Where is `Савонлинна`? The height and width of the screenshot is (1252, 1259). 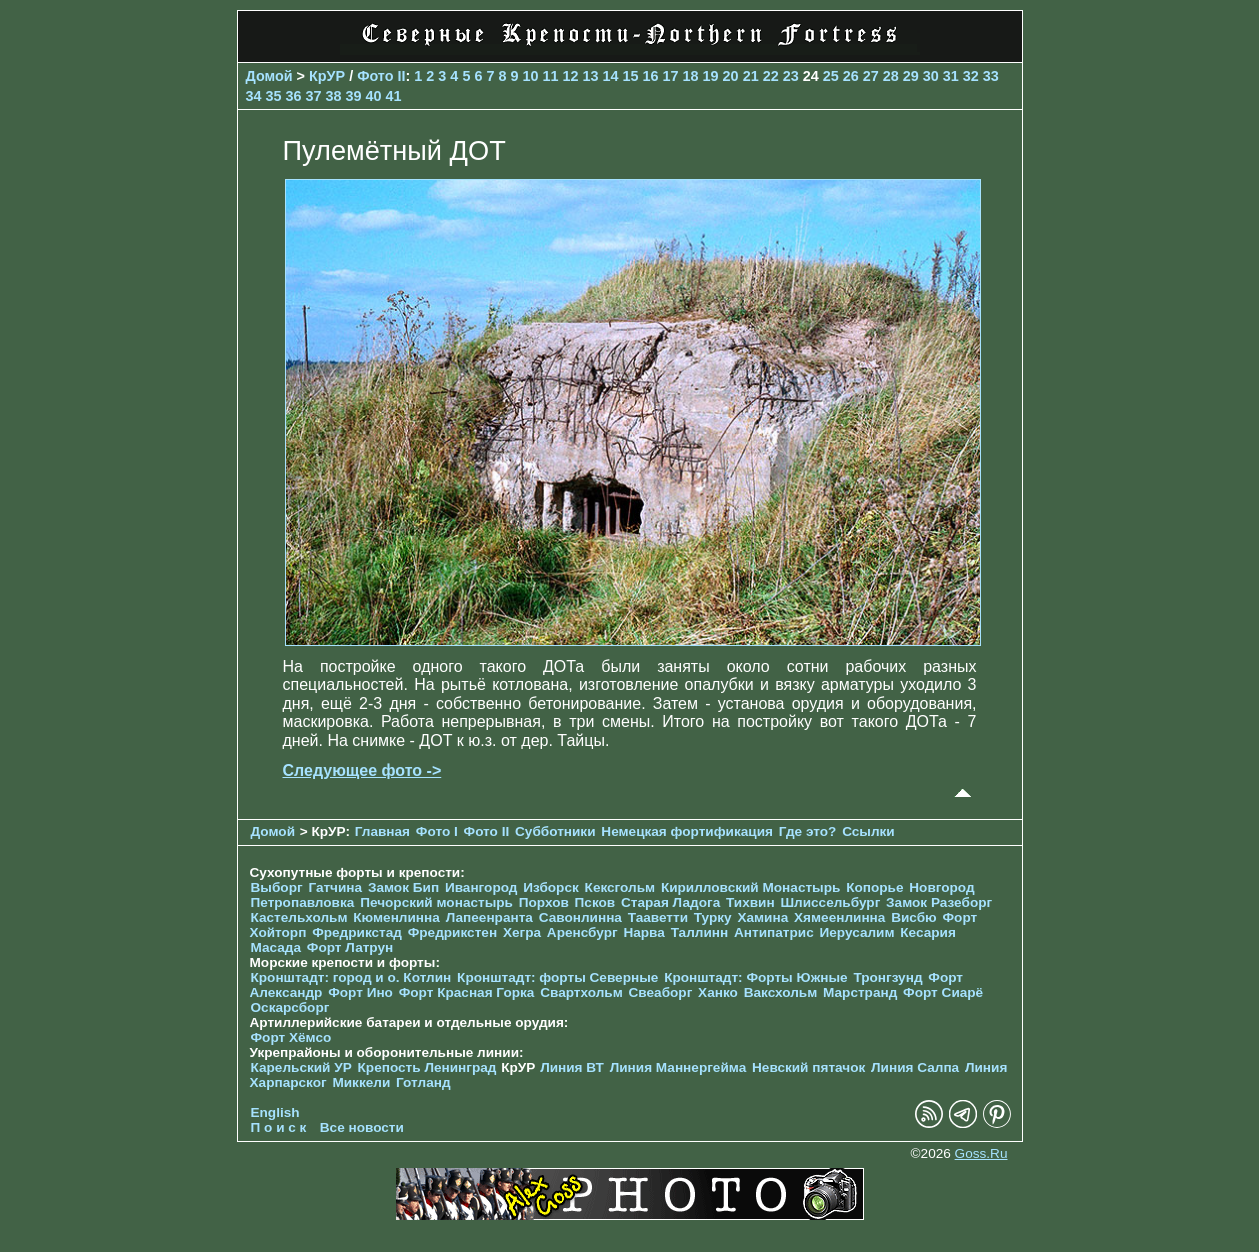 Савонлинна is located at coordinates (580, 917).